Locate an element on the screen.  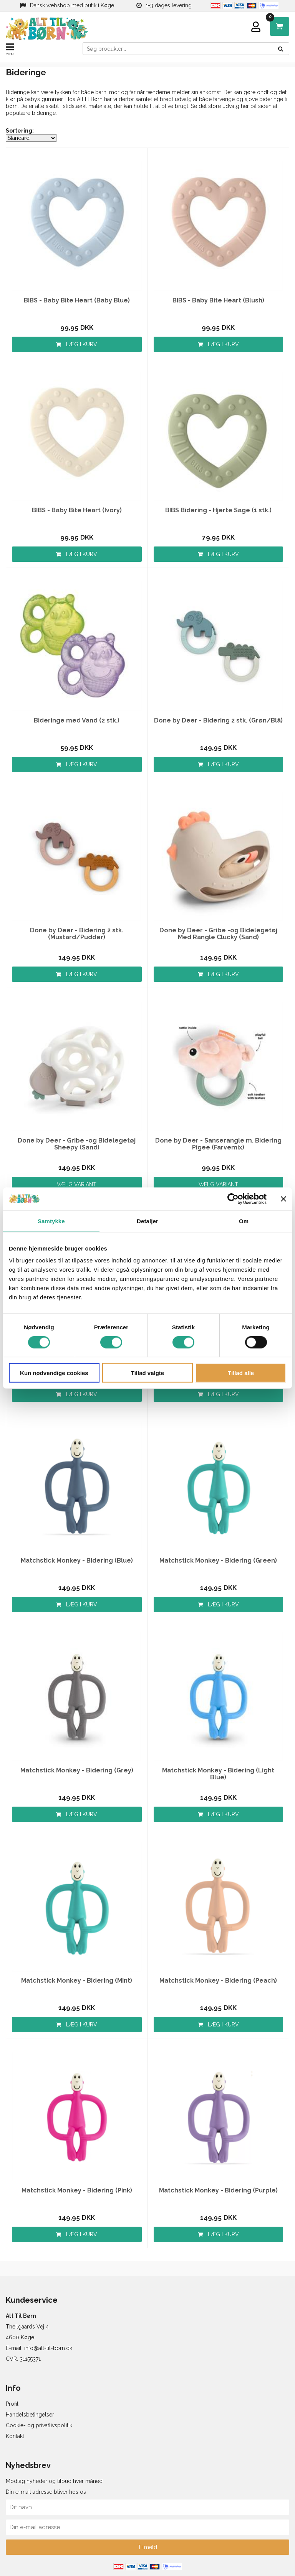
Matchstick Monkey - Bidering (Blue) is located at coordinates (77, 1560).